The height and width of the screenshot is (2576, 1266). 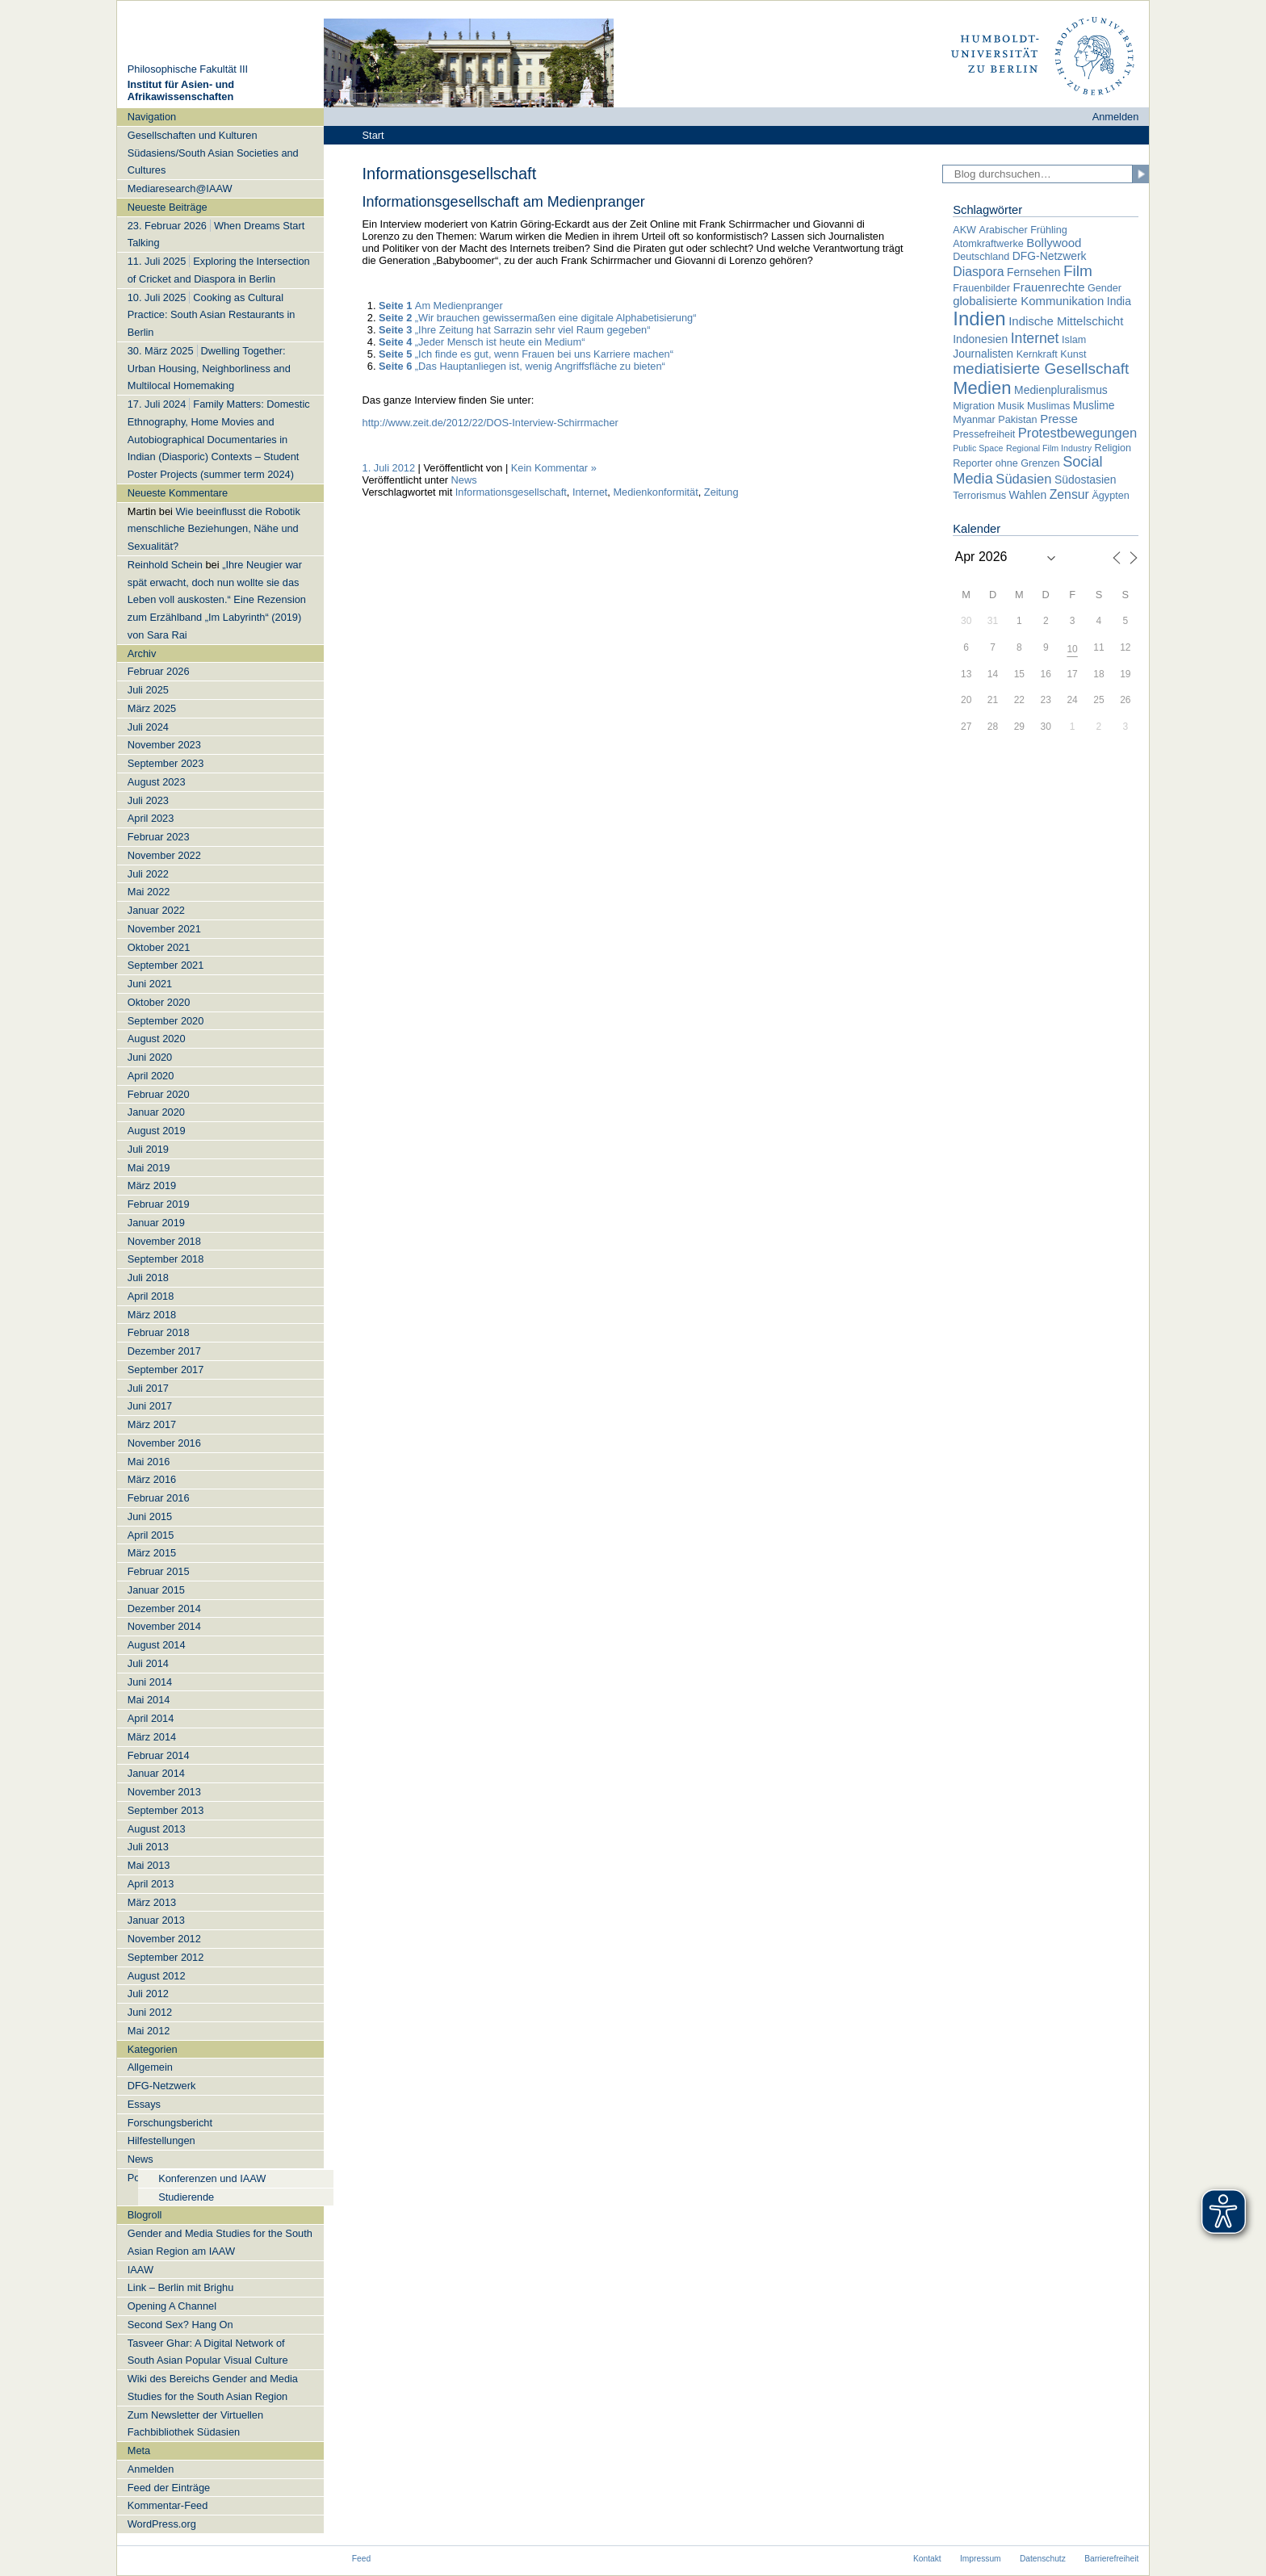 I want to click on Kein Kommentar », so click(x=554, y=468).